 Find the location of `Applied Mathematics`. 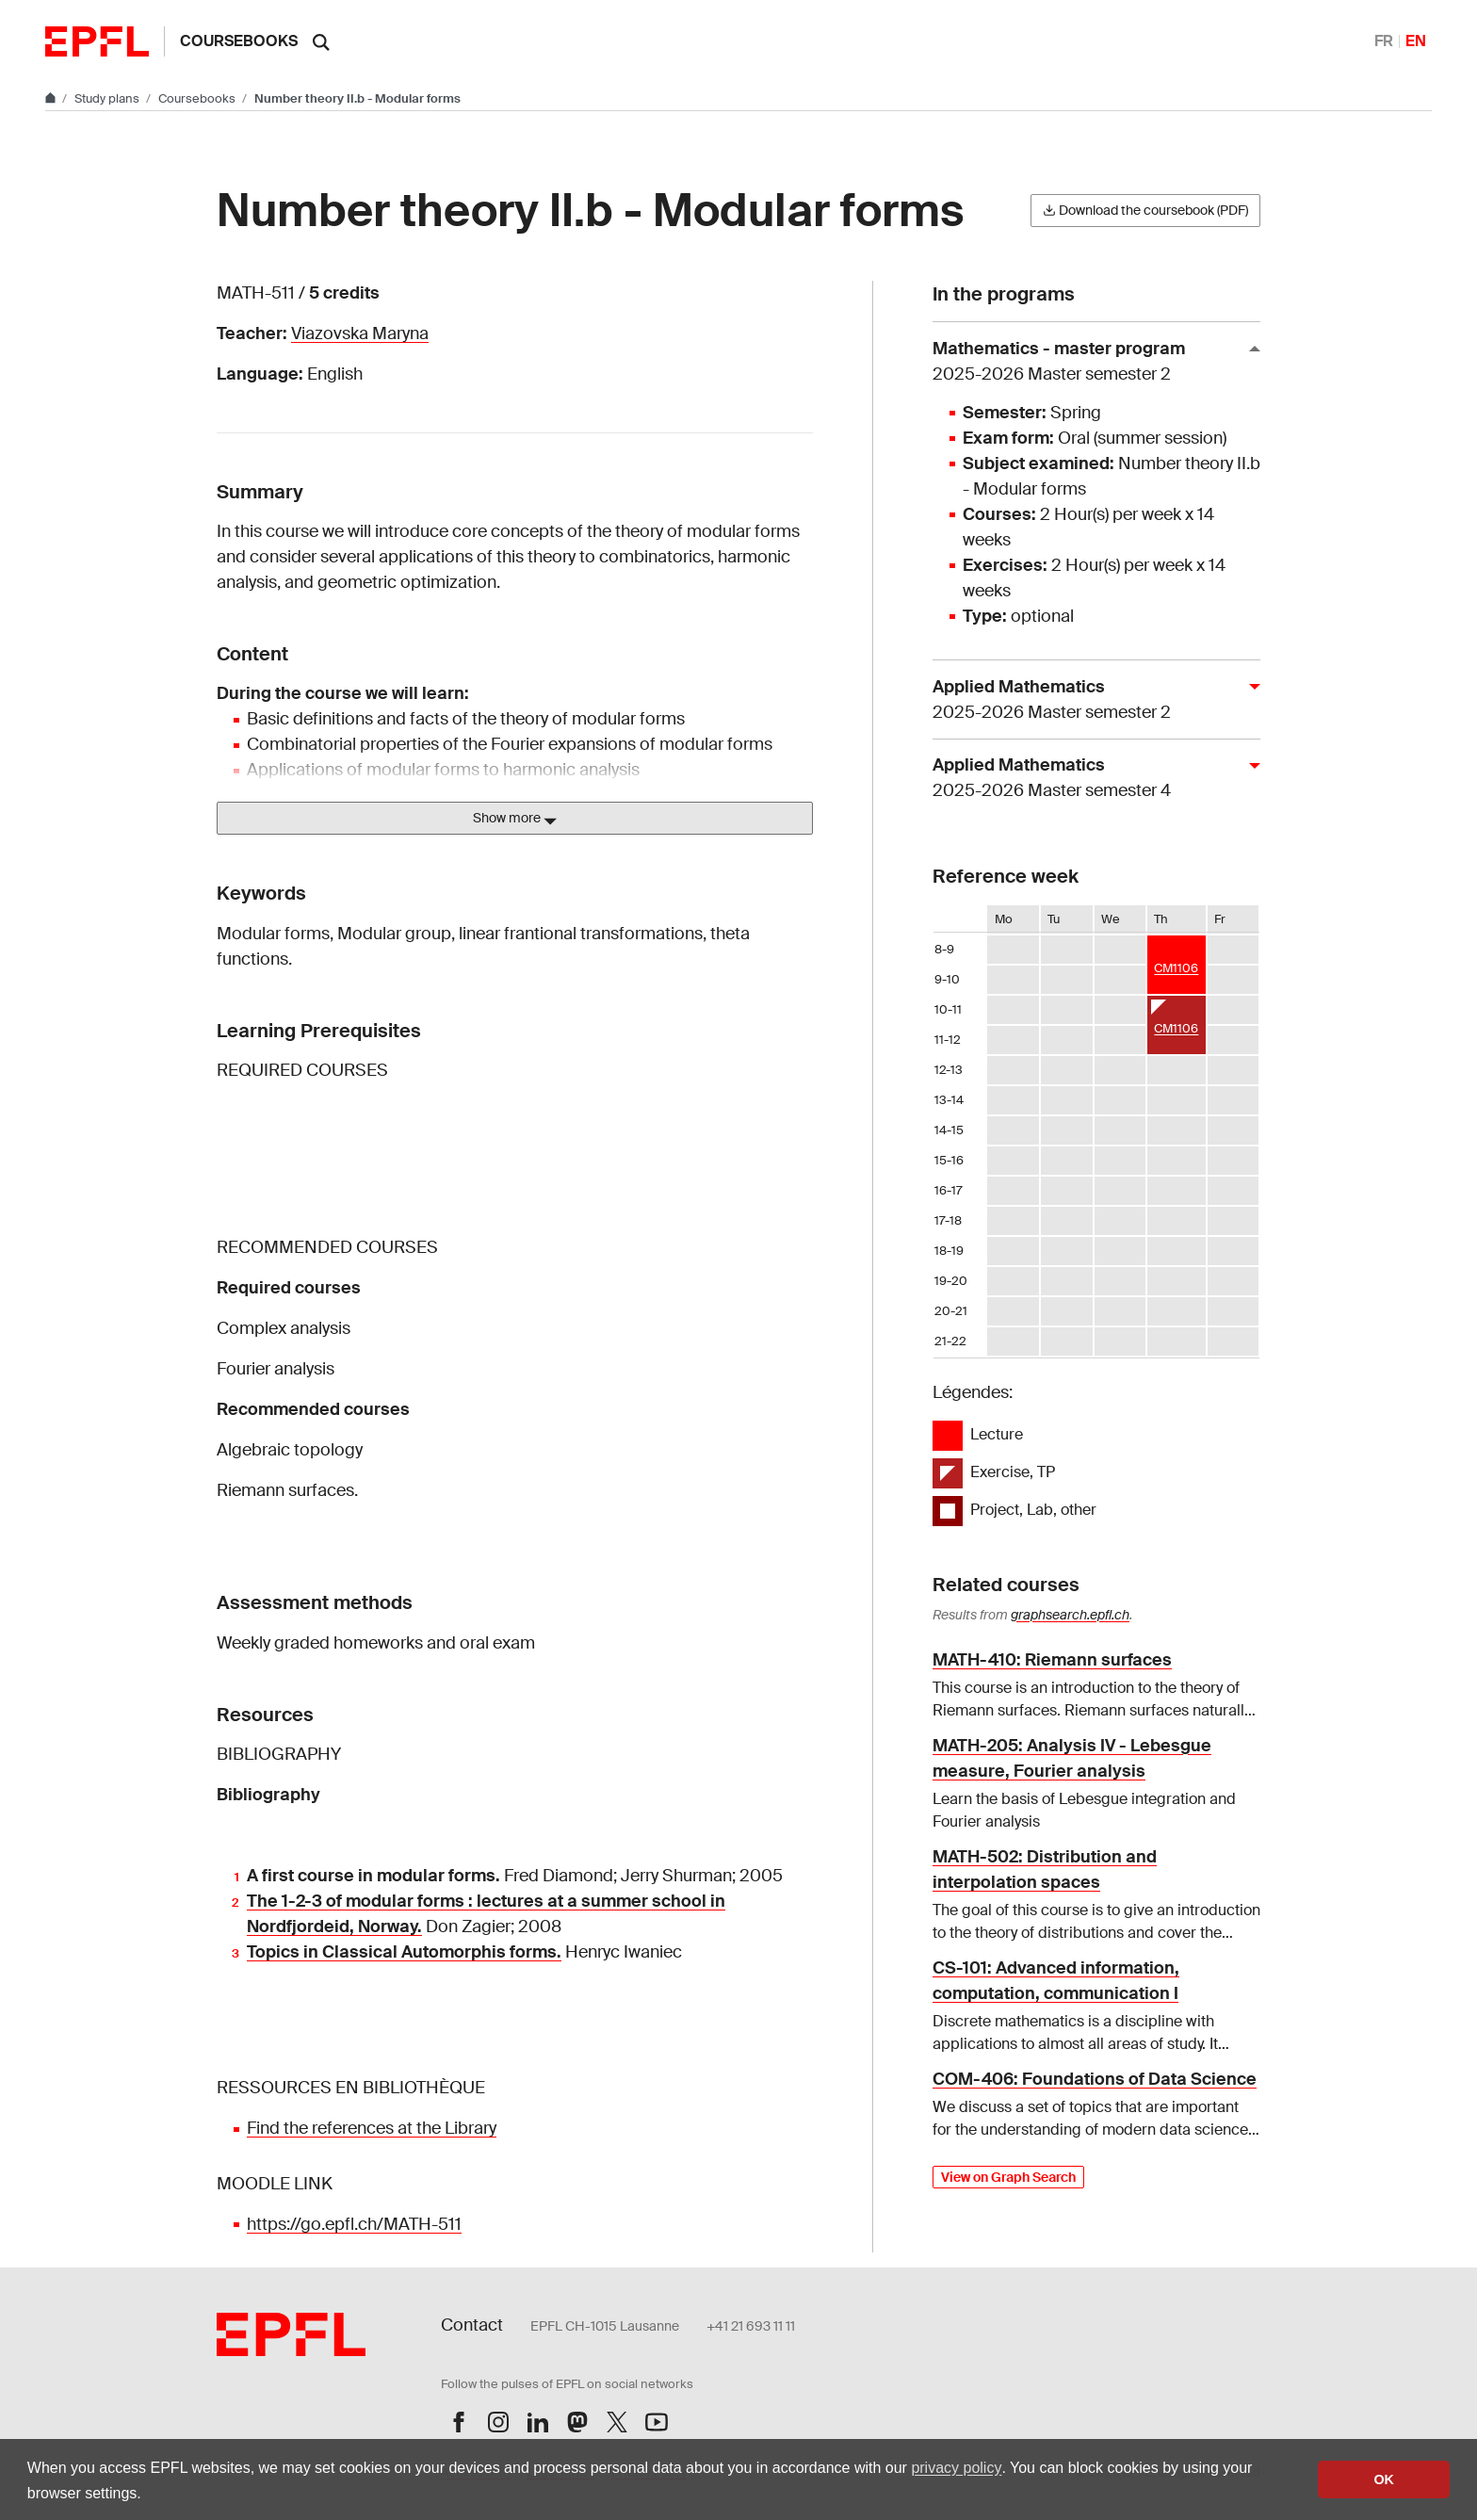

Applied Mathematics is located at coordinates (1089, 700).